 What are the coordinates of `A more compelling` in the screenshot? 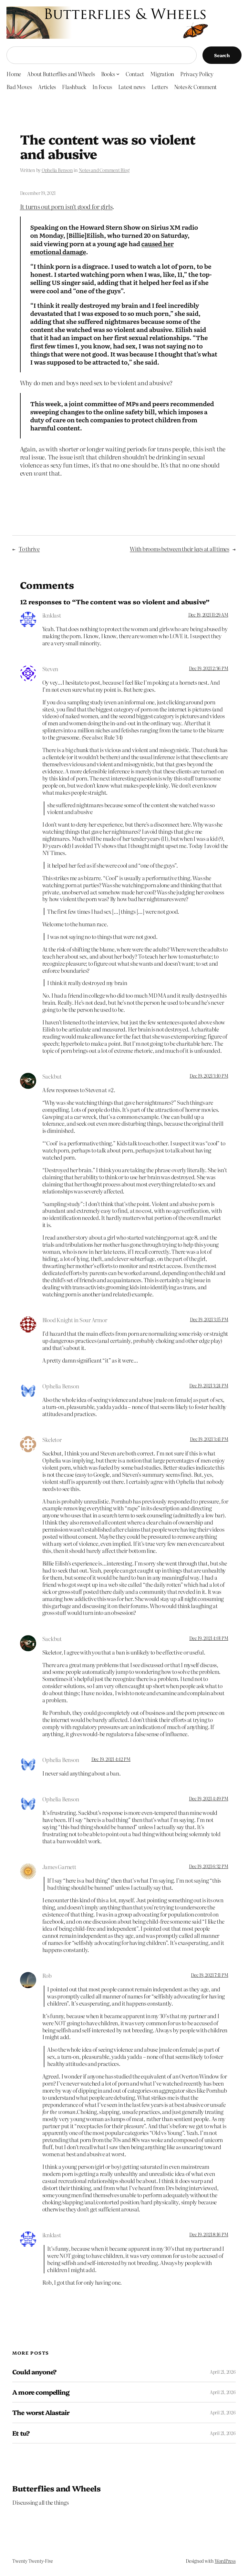 It's located at (40, 2392).